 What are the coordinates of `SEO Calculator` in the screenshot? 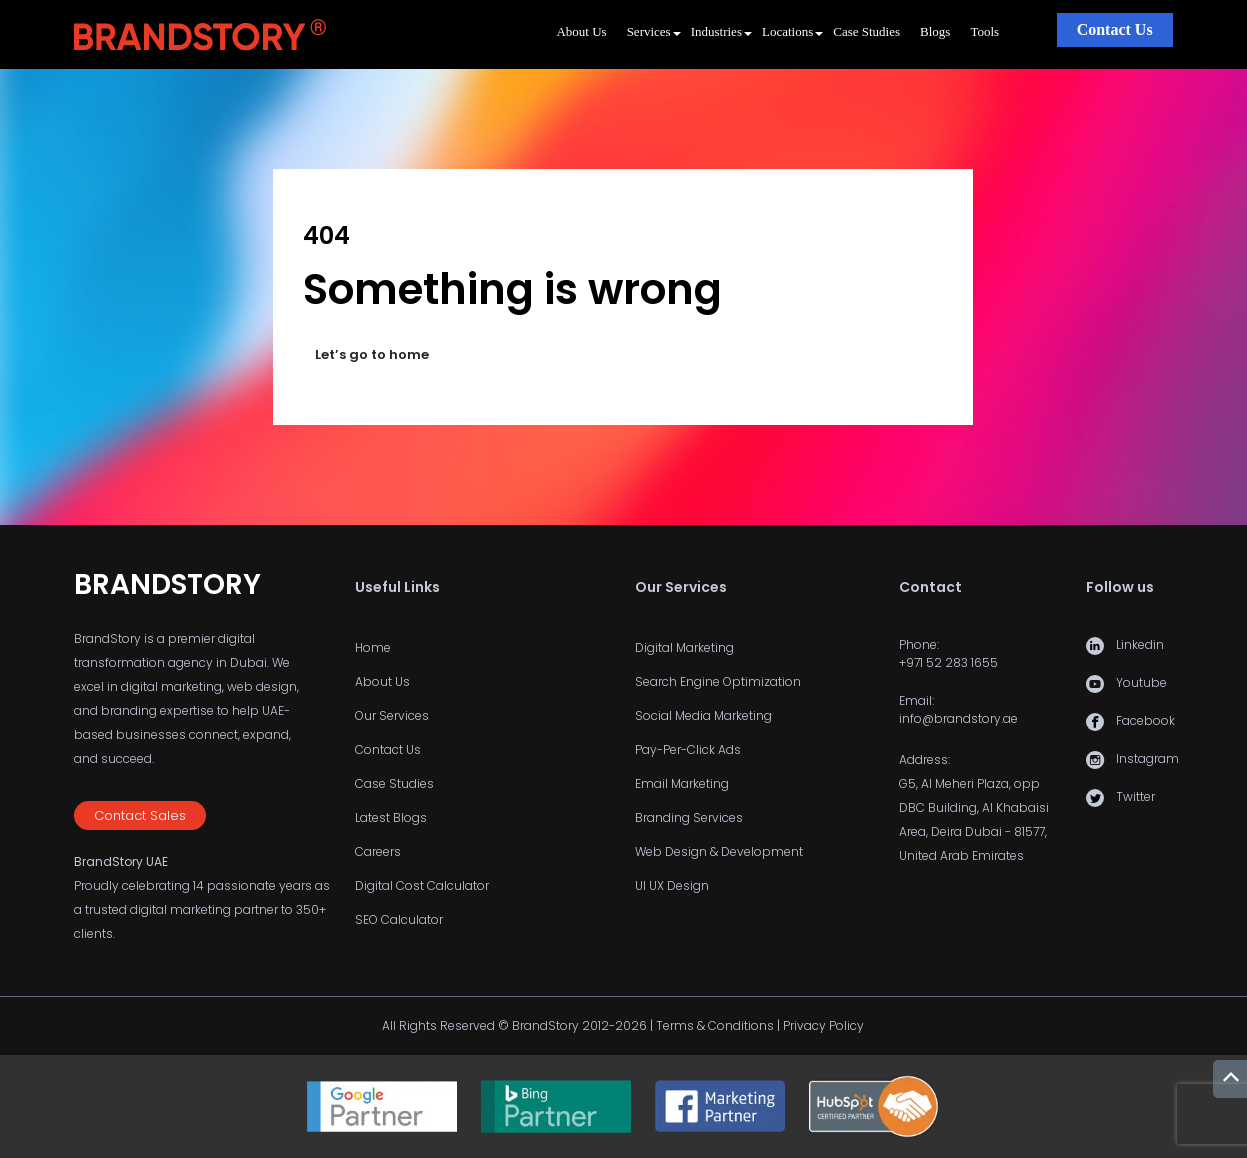 It's located at (399, 919).